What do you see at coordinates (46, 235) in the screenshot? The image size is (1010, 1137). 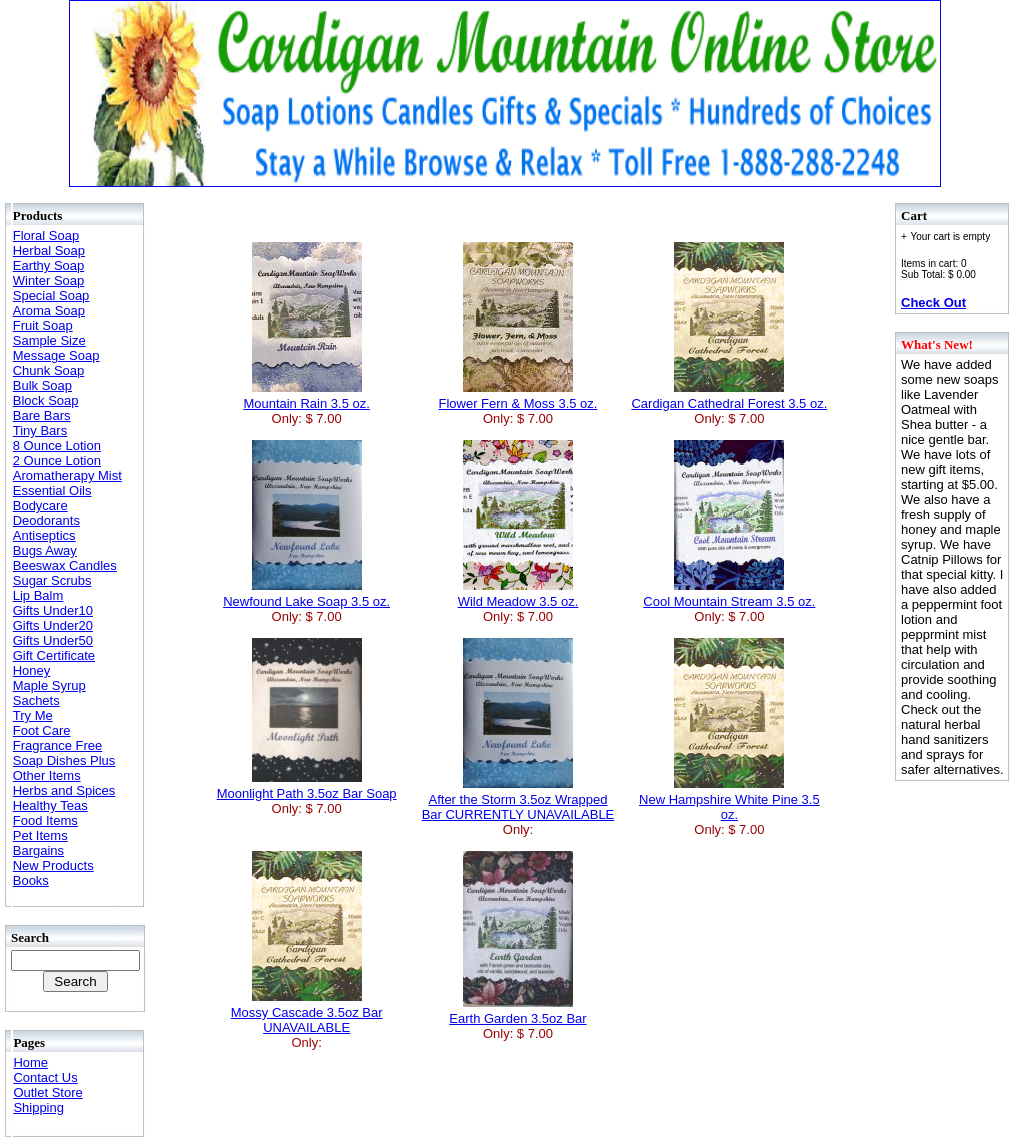 I see `Floral Soap` at bounding box center [46, 235].